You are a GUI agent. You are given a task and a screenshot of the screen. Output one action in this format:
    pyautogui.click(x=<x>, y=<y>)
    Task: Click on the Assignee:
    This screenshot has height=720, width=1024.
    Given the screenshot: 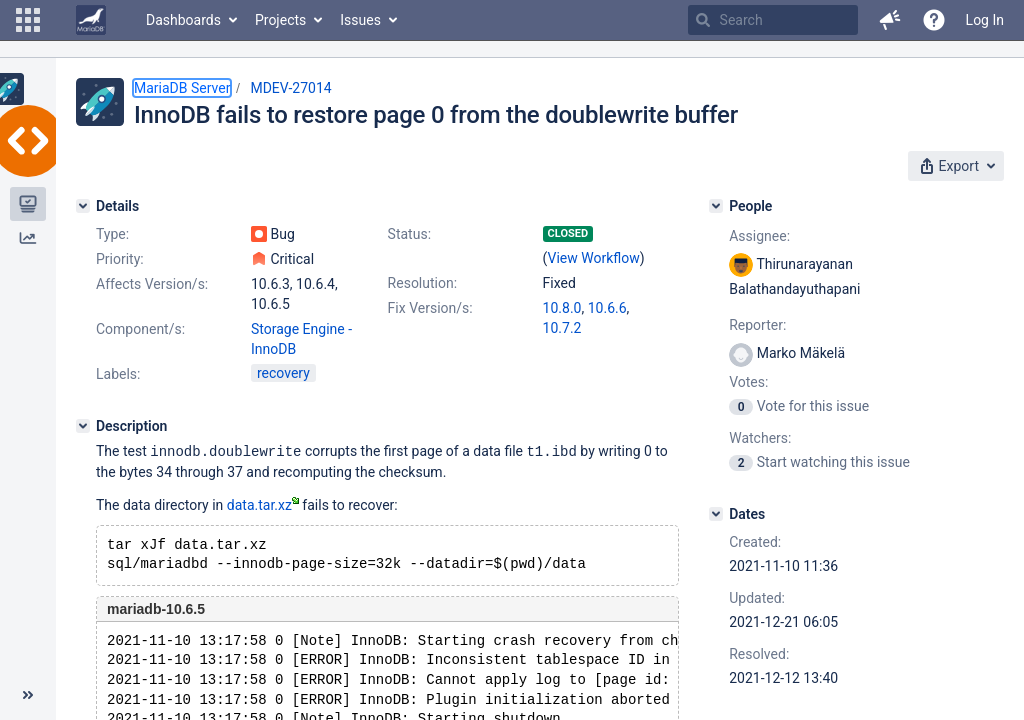 What is the action you would take?
    pyautogui.click(x=759, y=236)
    